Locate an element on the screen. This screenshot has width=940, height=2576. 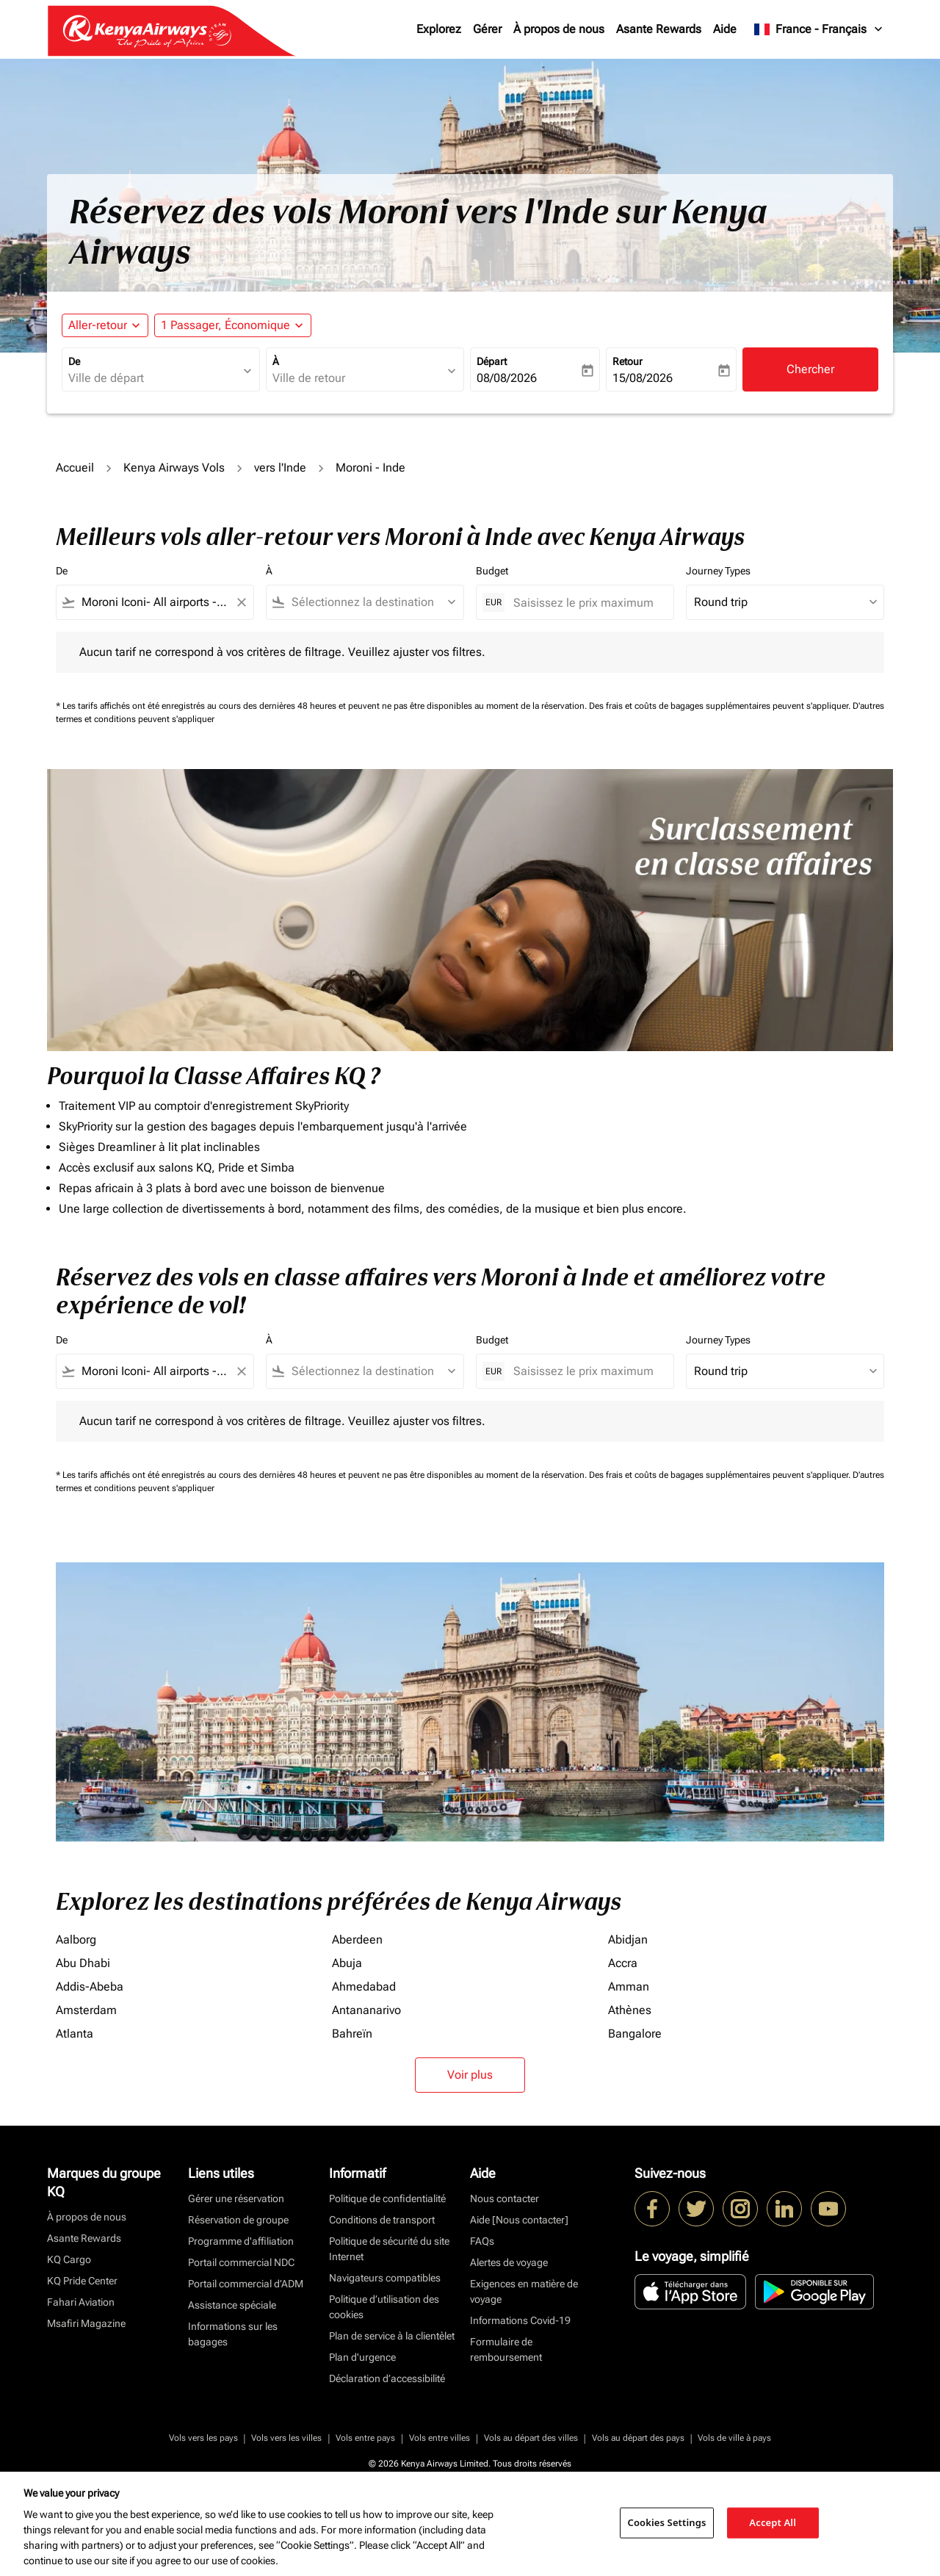
Vols entre pays is located at coordinates (365, 2438).